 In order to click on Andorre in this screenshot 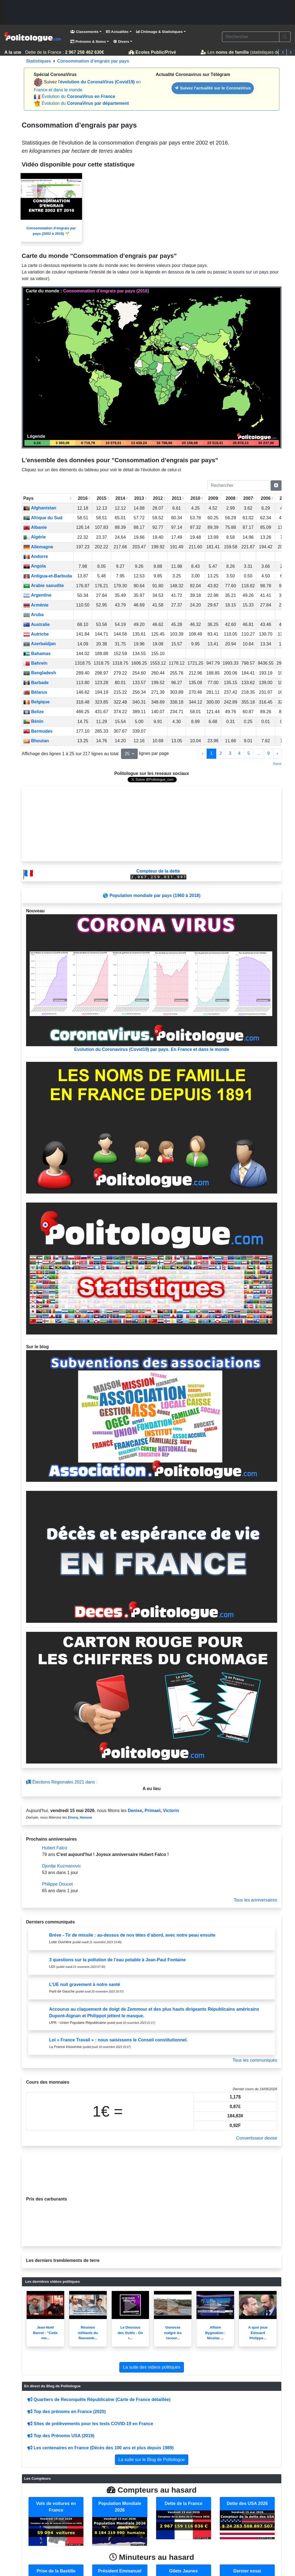, I will do `click(35, 556)`.